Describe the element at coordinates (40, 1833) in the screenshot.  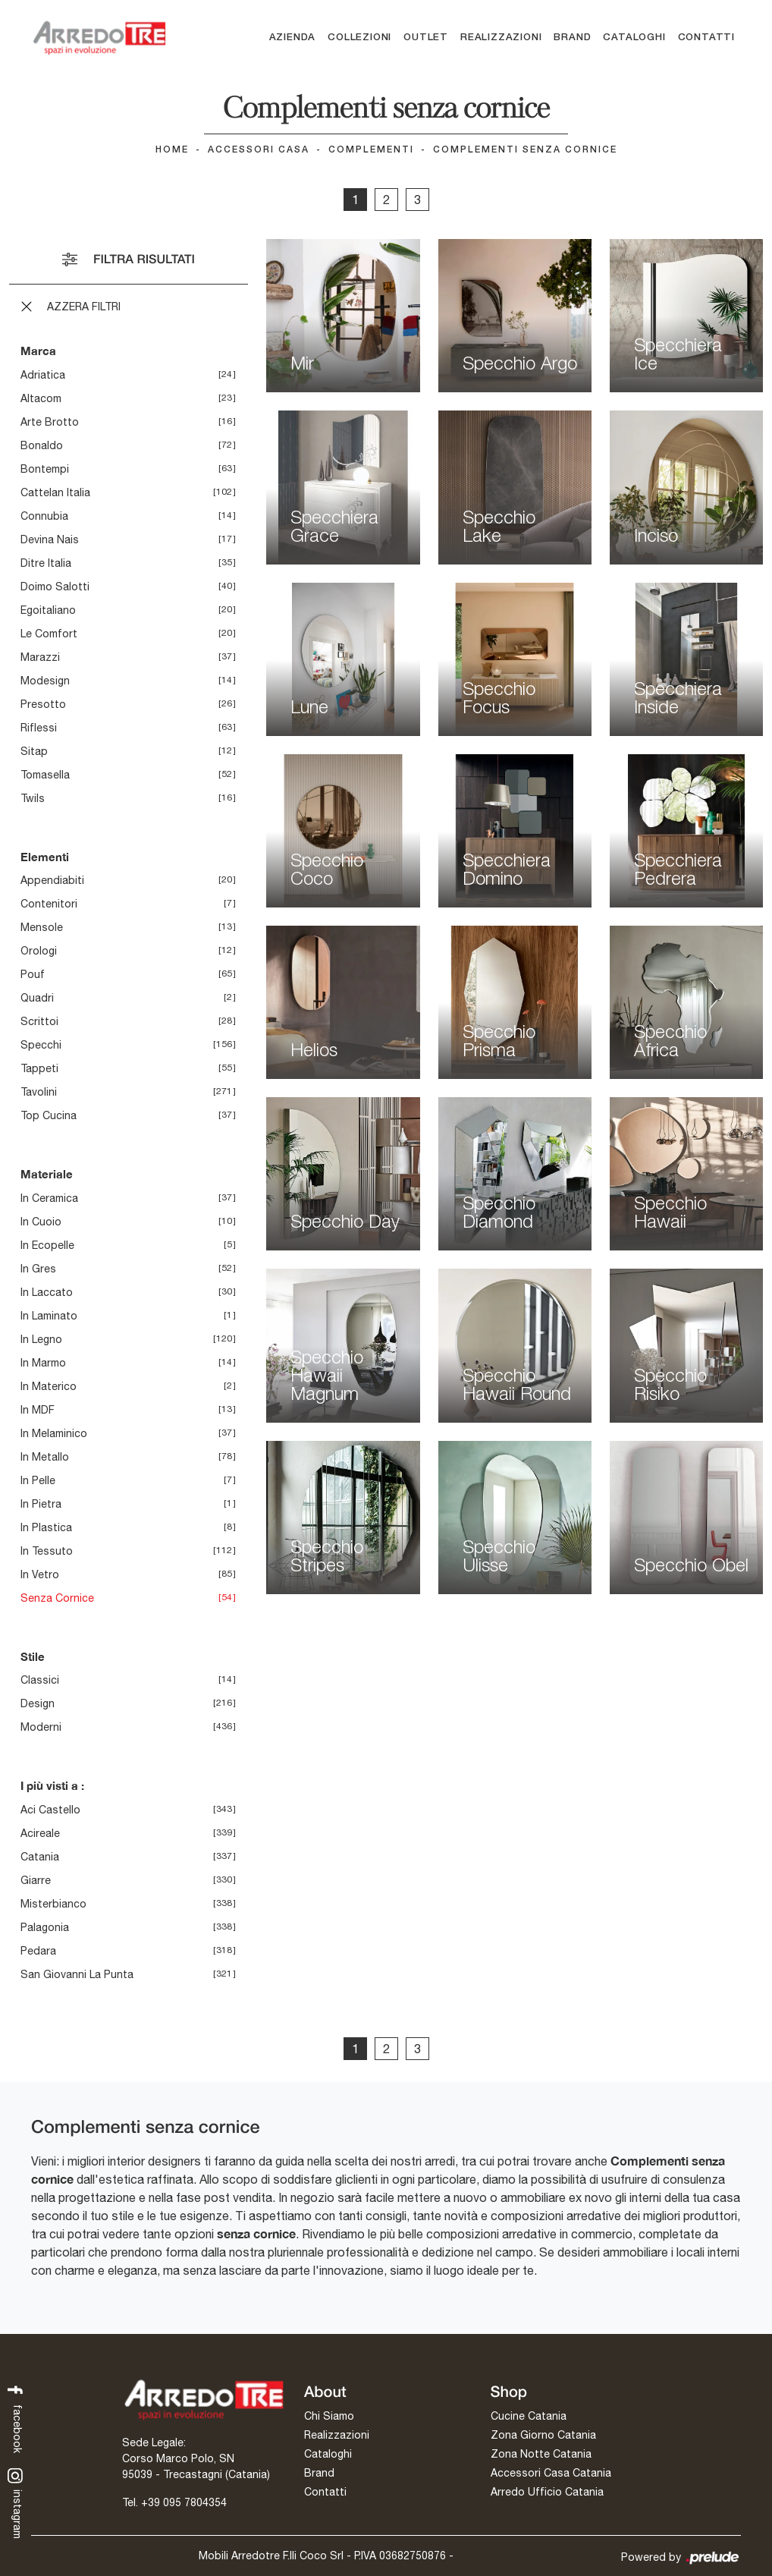
I see `Acireale` at that location.